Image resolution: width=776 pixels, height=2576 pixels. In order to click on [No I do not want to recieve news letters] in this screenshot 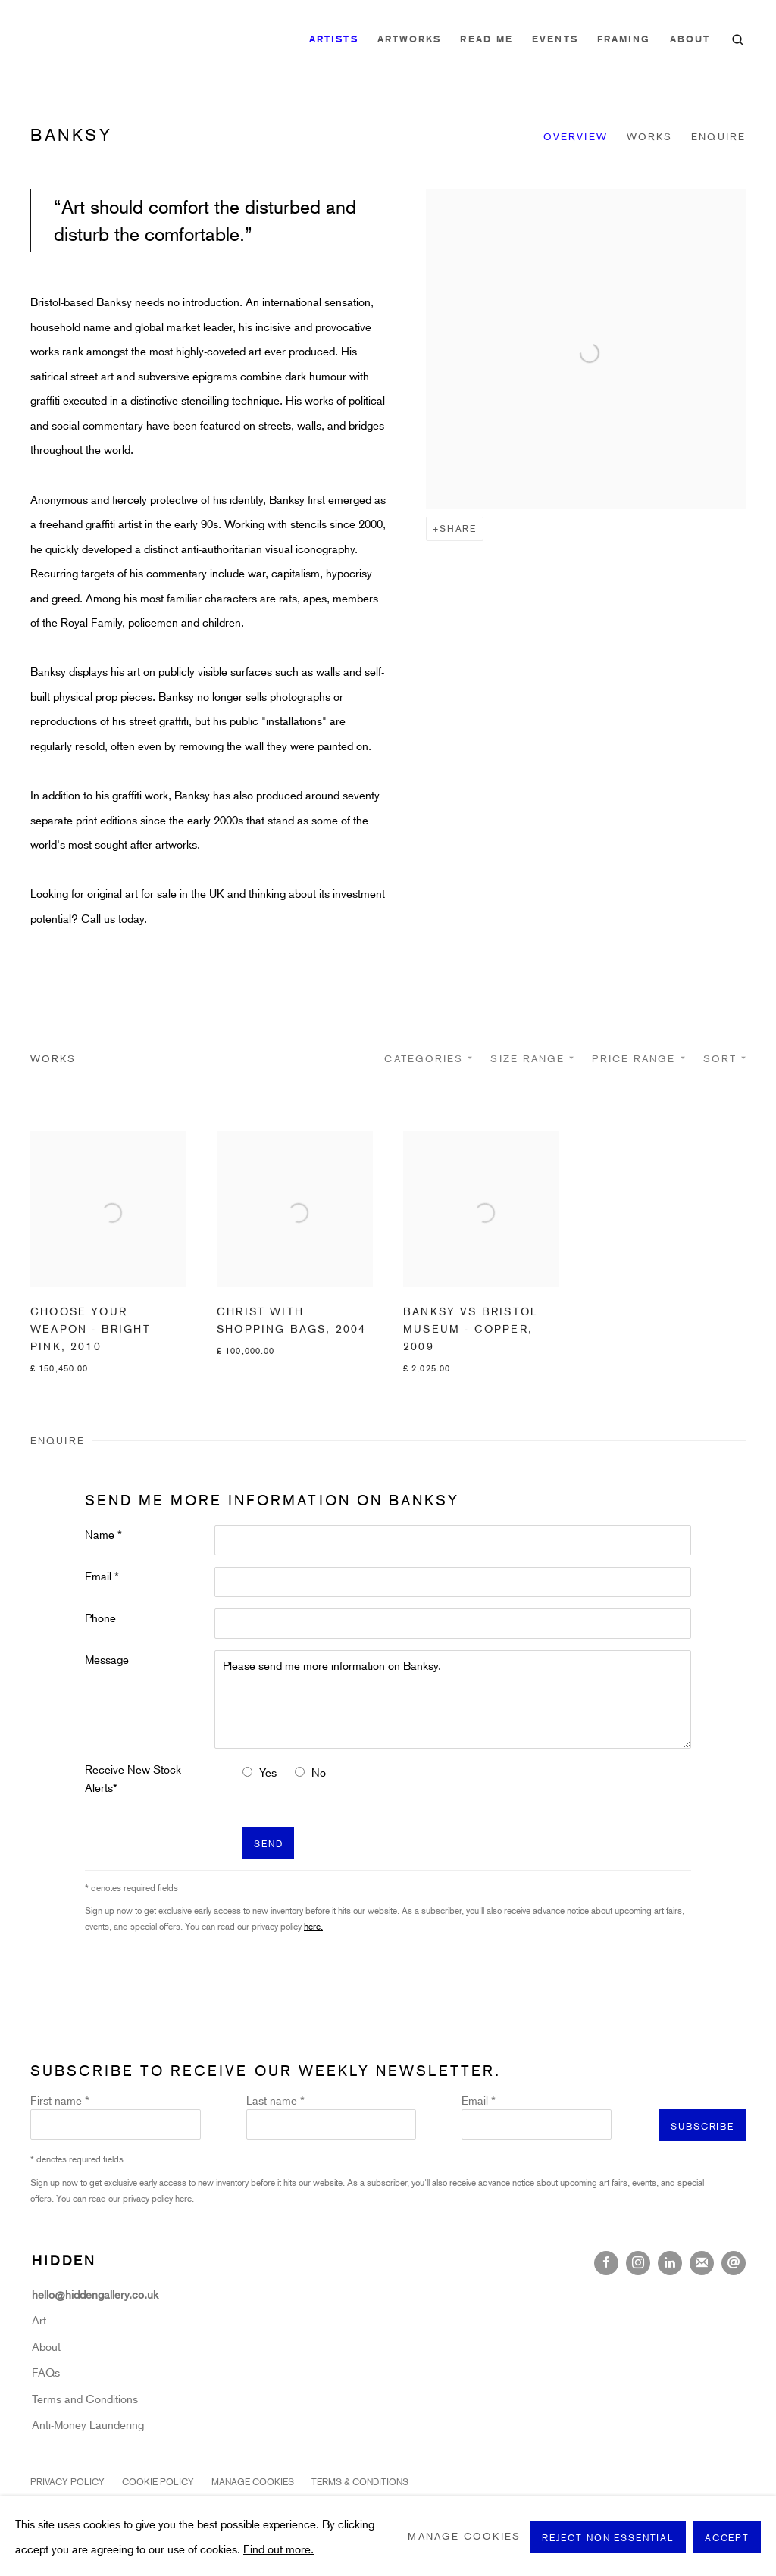, I will do `click(300, 1772)`.